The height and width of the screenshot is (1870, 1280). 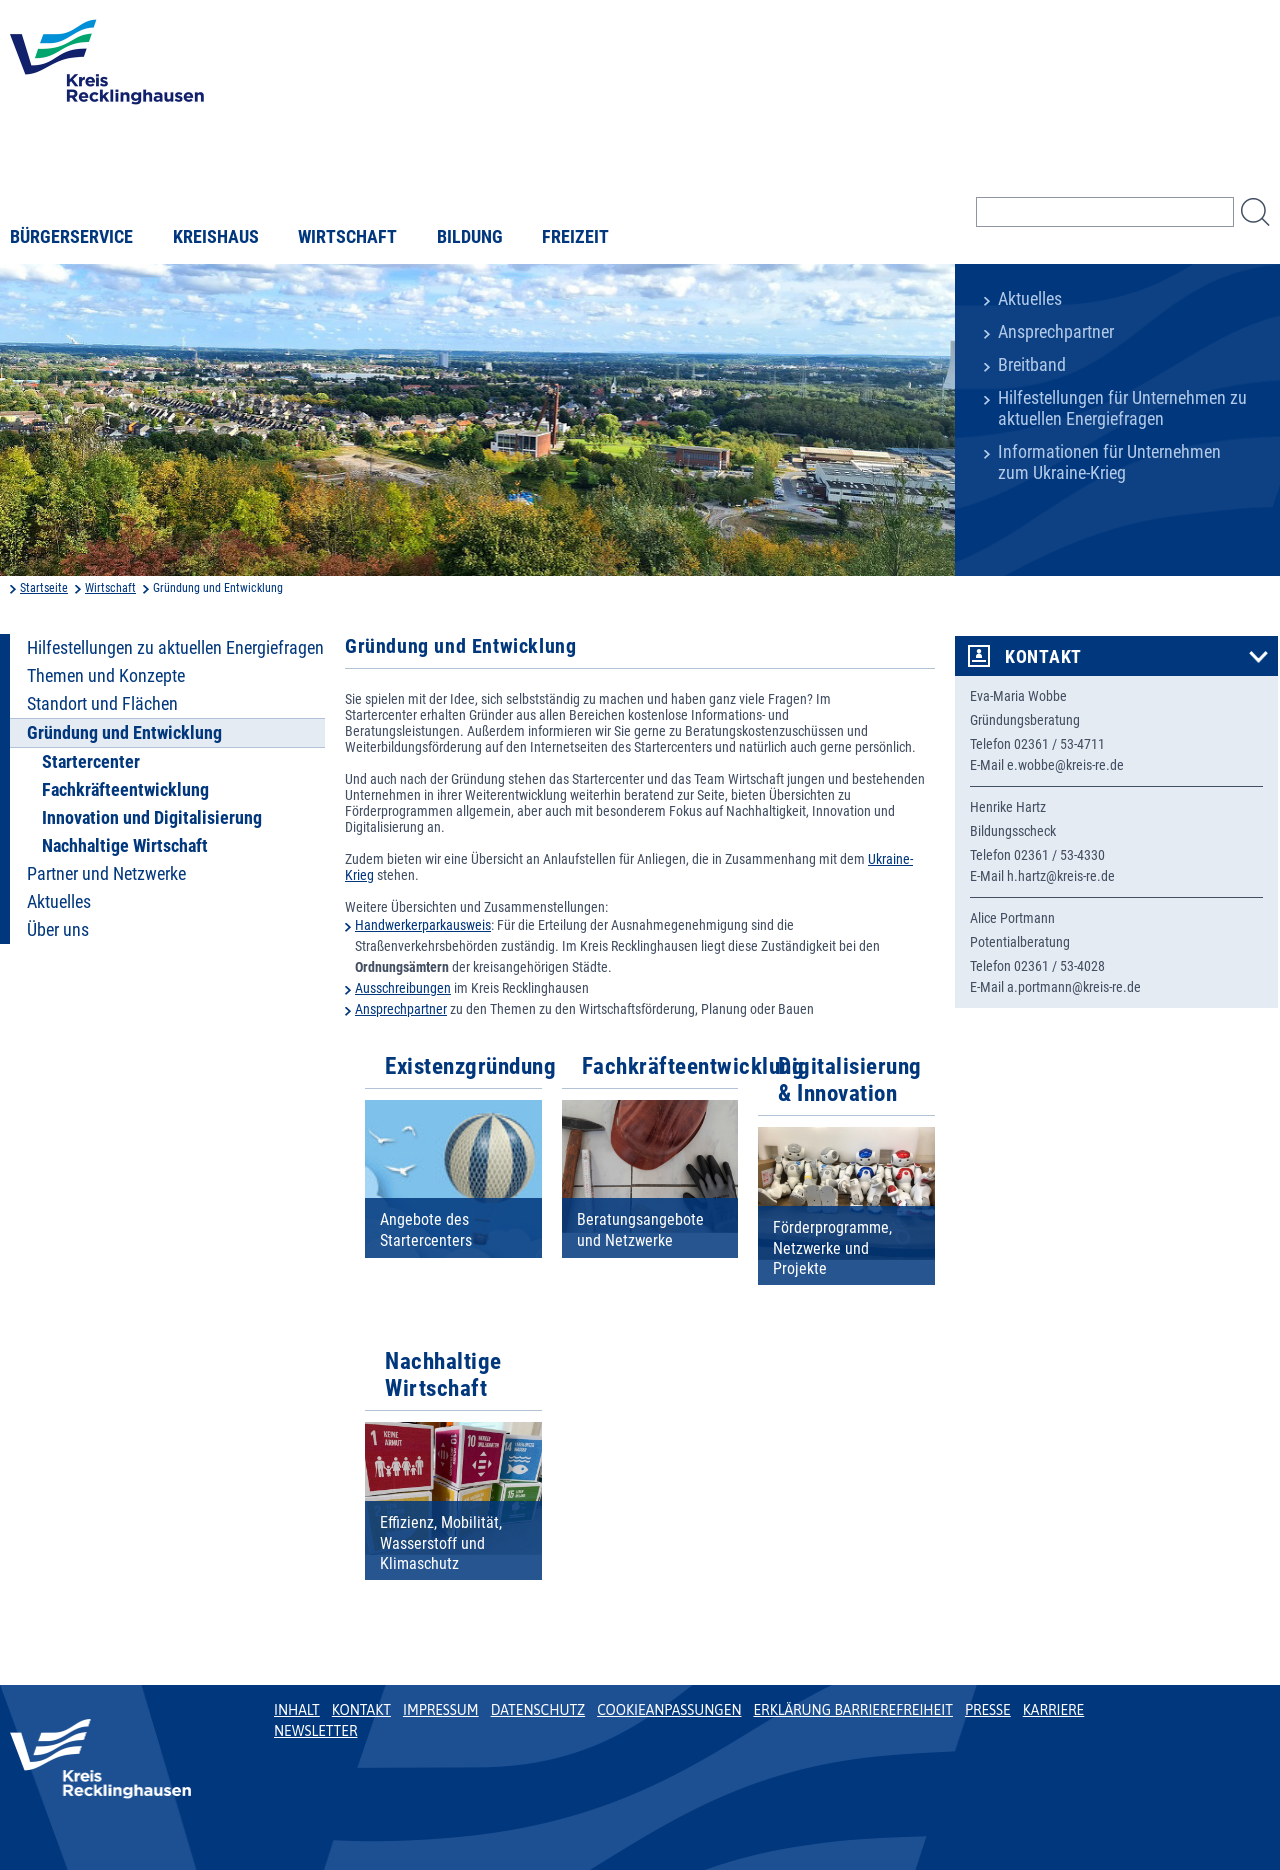 I want to click on Erklärung Barrierefreiheit, so click(x=852, y=1710).